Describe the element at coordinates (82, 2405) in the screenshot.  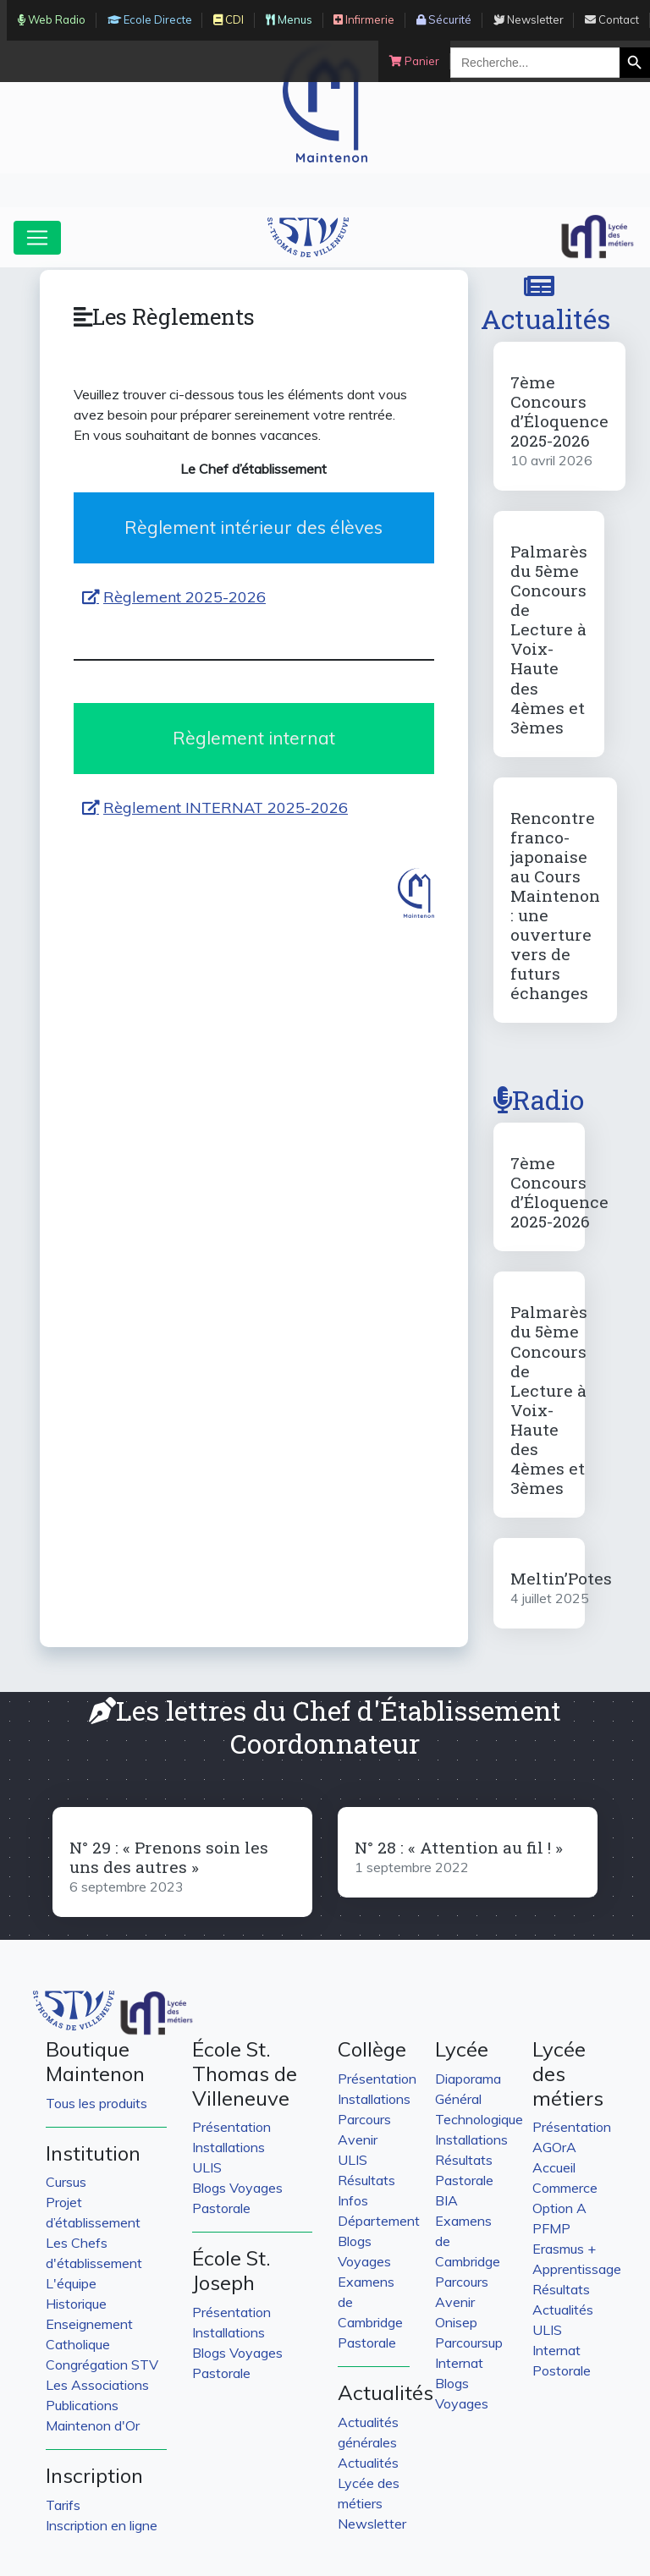
I see `Publications` at that location.